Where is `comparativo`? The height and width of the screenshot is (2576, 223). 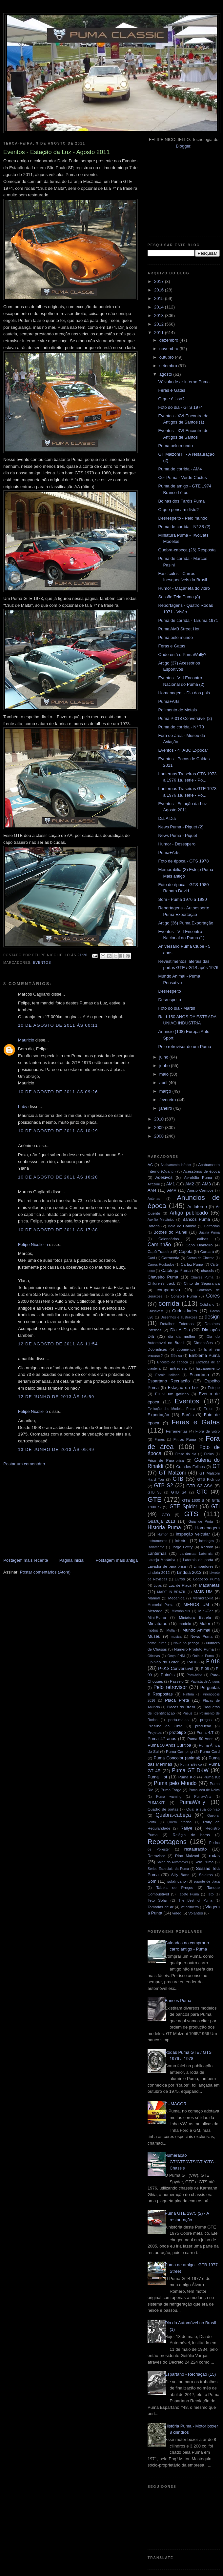
comparativo is located at coordinates (168, 1289).